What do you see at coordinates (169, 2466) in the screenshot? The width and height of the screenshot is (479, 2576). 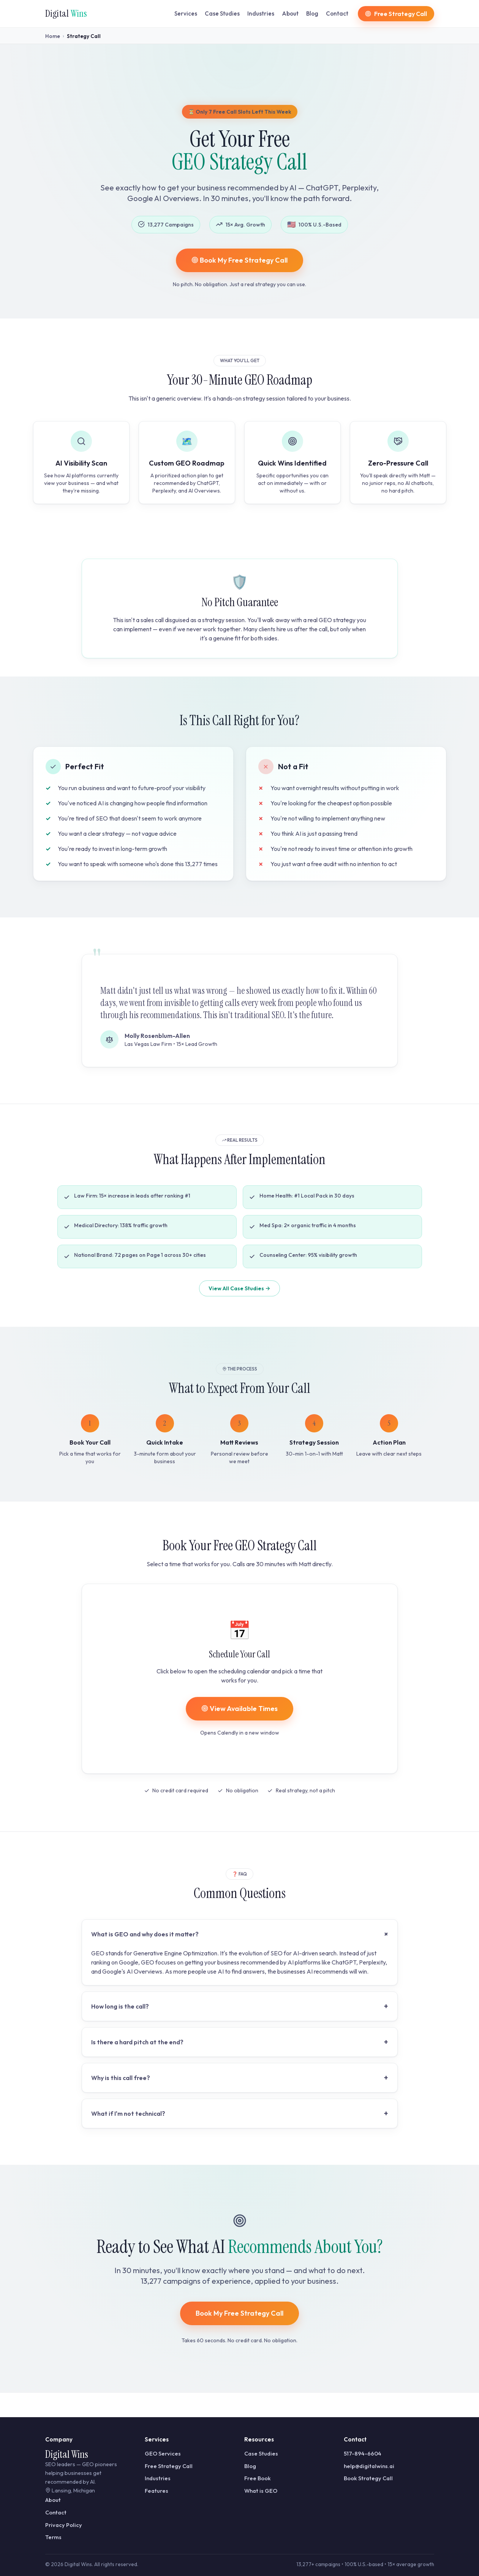 I see `Free Strategy Call` at bounding box center [169, 2466].